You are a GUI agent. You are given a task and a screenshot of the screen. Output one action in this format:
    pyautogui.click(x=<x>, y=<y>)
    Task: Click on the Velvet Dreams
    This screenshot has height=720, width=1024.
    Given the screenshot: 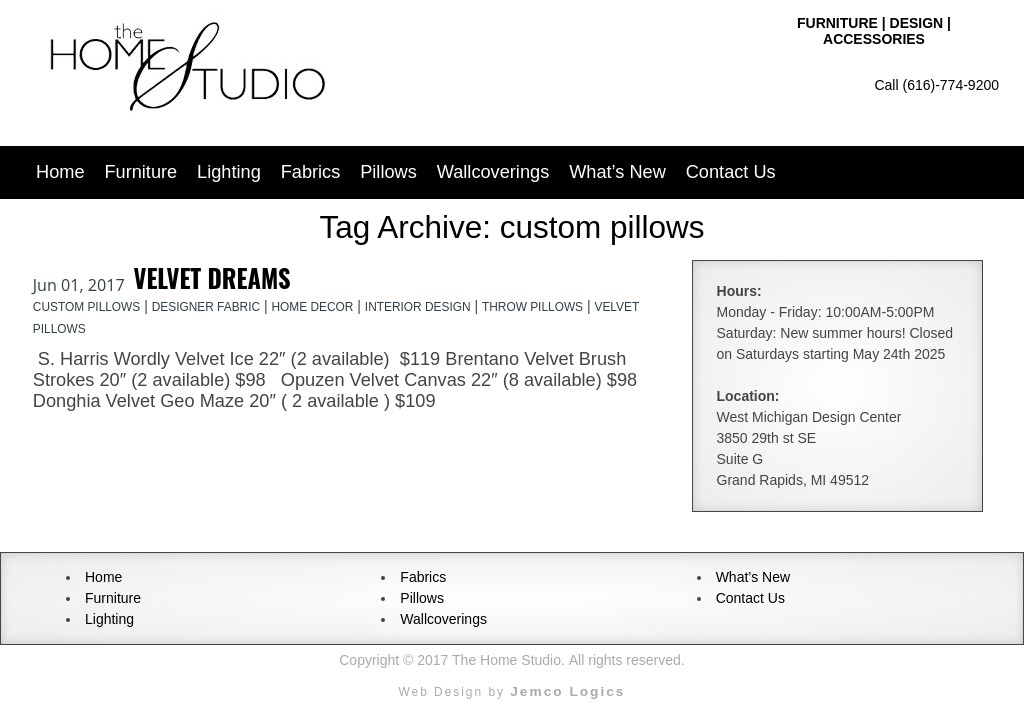 What is the action you would take?
    pyautogui.click(x=212, y=278)
    